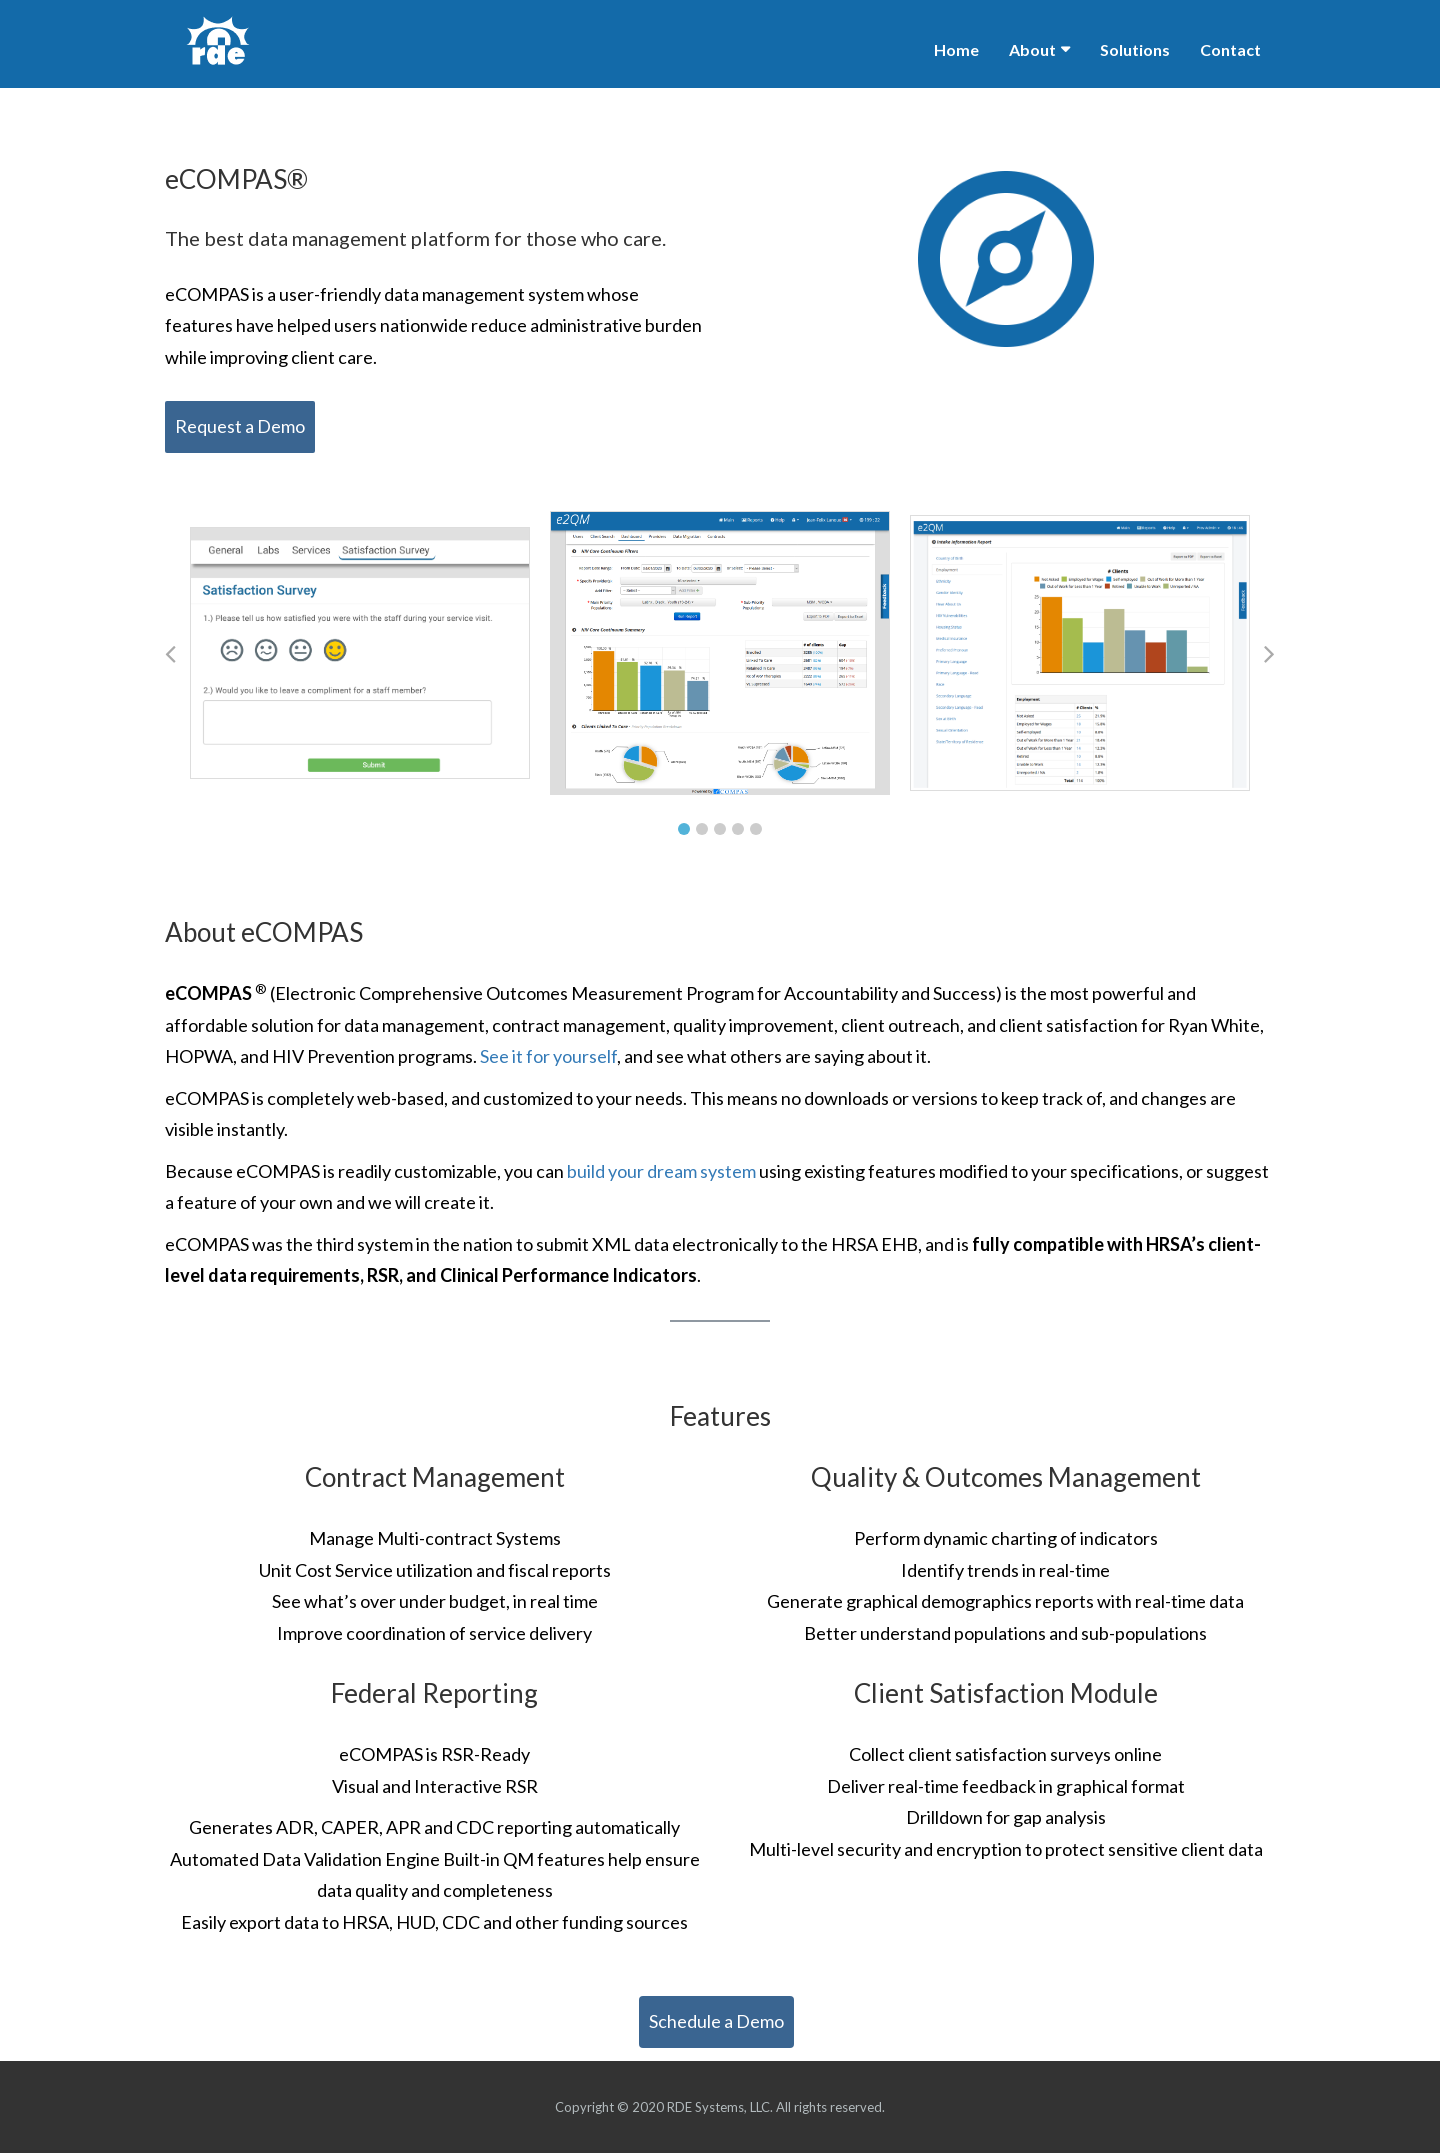 Image resolution: width=1440 pixels, height=2153 pixels. I want to click on 4 [tab], so click(738, 829).